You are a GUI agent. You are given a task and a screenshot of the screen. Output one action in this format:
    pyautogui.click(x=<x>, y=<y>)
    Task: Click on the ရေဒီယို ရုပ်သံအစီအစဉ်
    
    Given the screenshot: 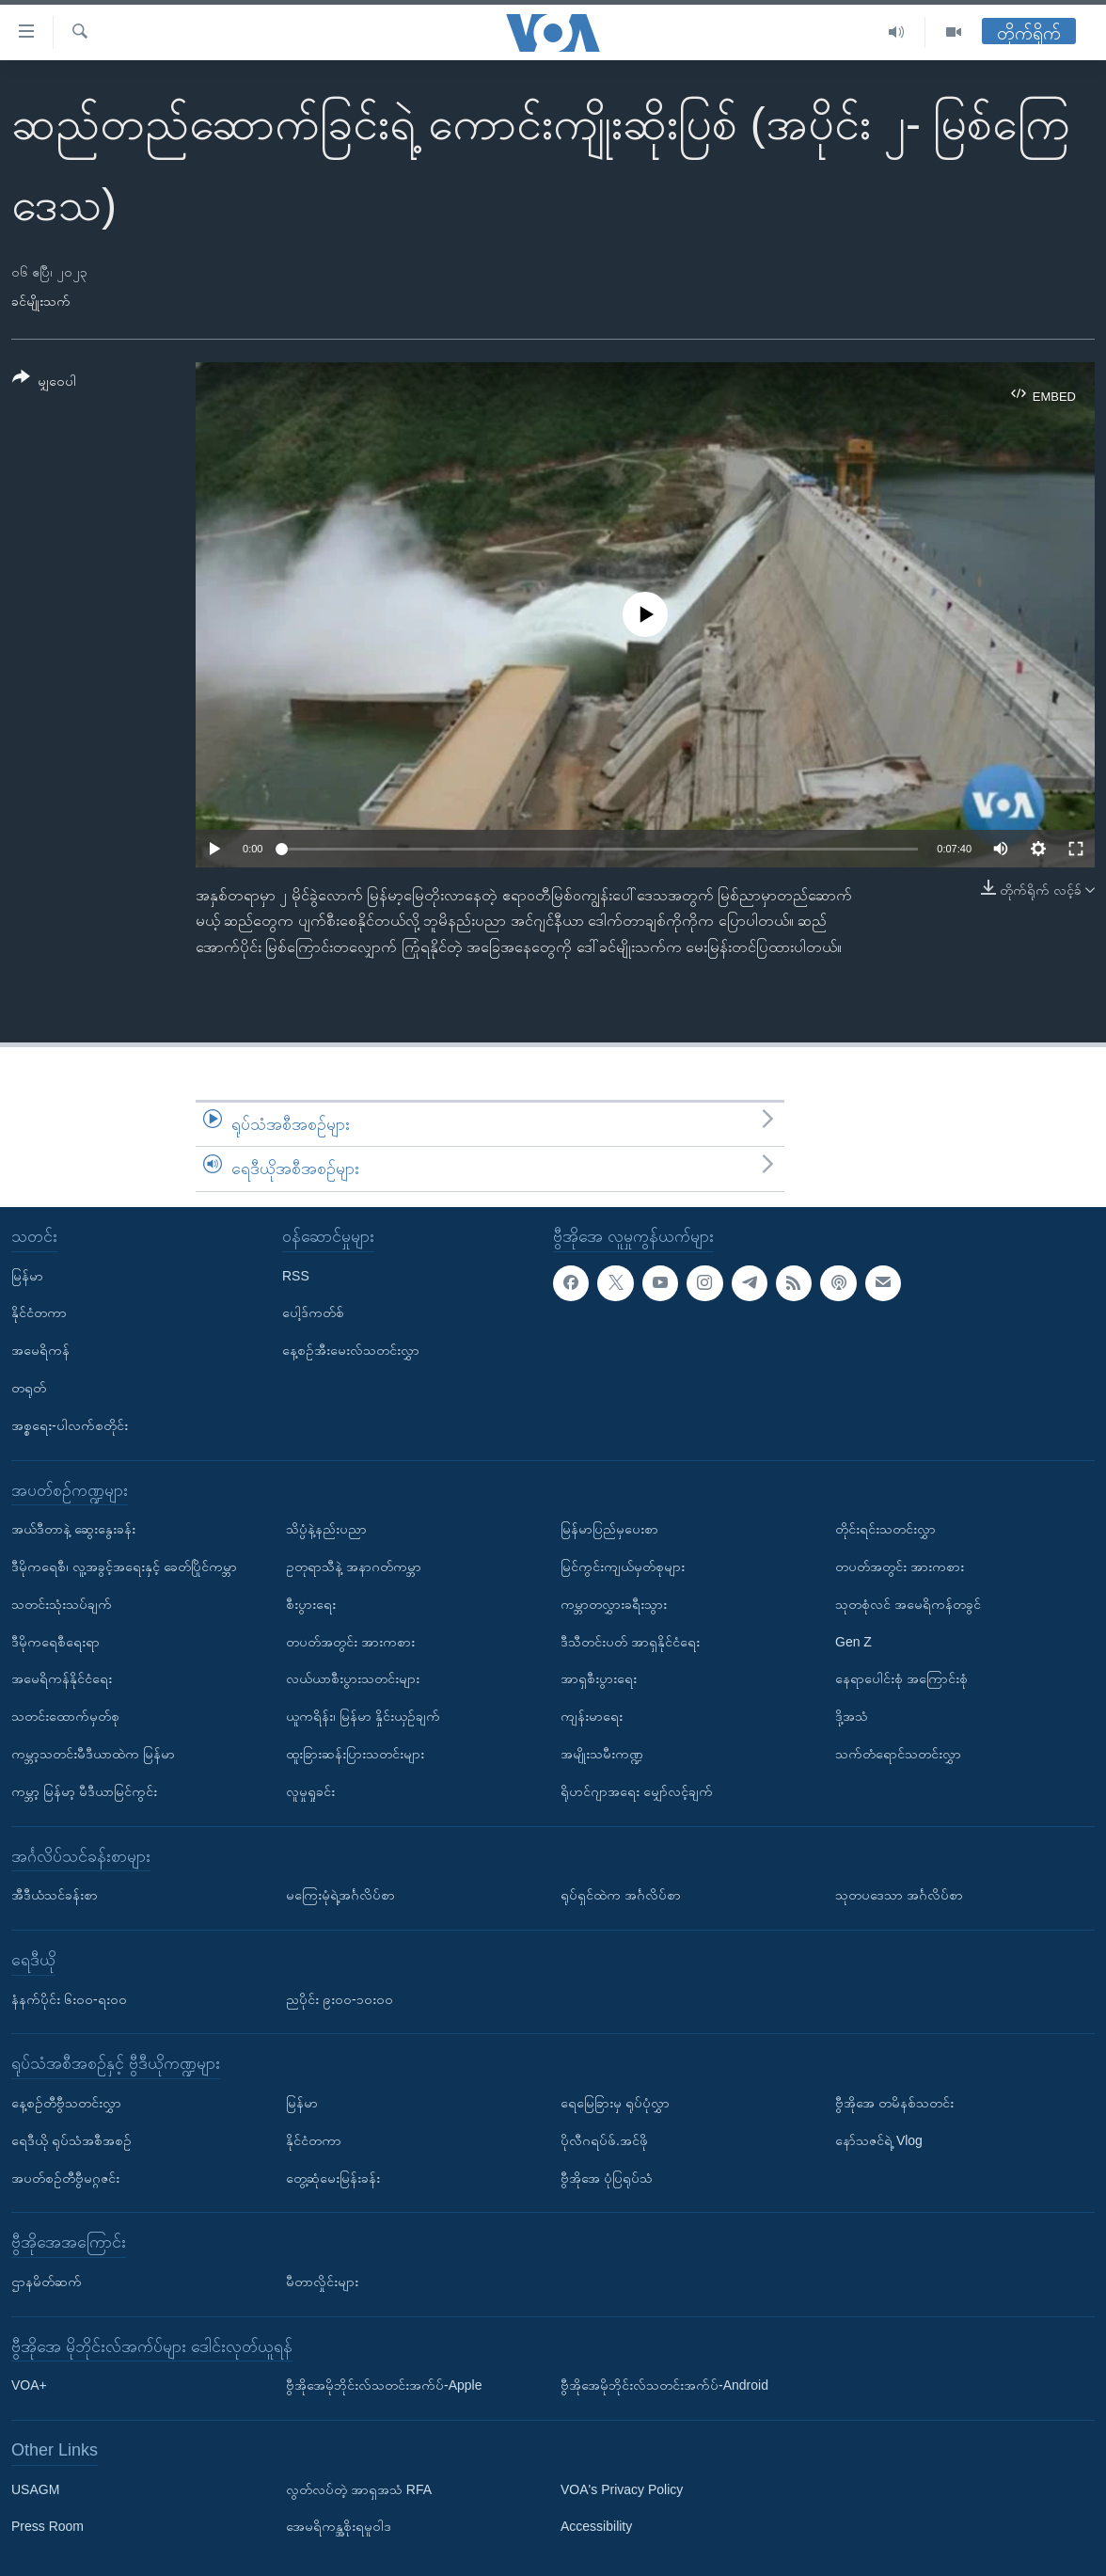 What is the action you would take?
    pyautogui.click(x=71, y=2140)
    